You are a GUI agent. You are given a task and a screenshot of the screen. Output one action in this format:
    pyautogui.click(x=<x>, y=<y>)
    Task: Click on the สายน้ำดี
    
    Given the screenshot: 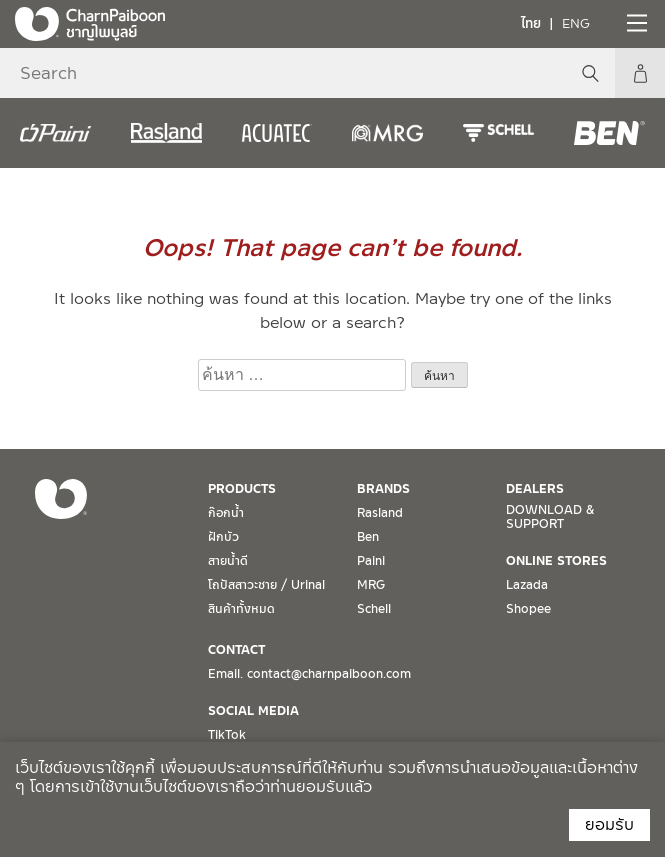 What is the action you would take?
    pyautogui.click(x=228, y=561)
    